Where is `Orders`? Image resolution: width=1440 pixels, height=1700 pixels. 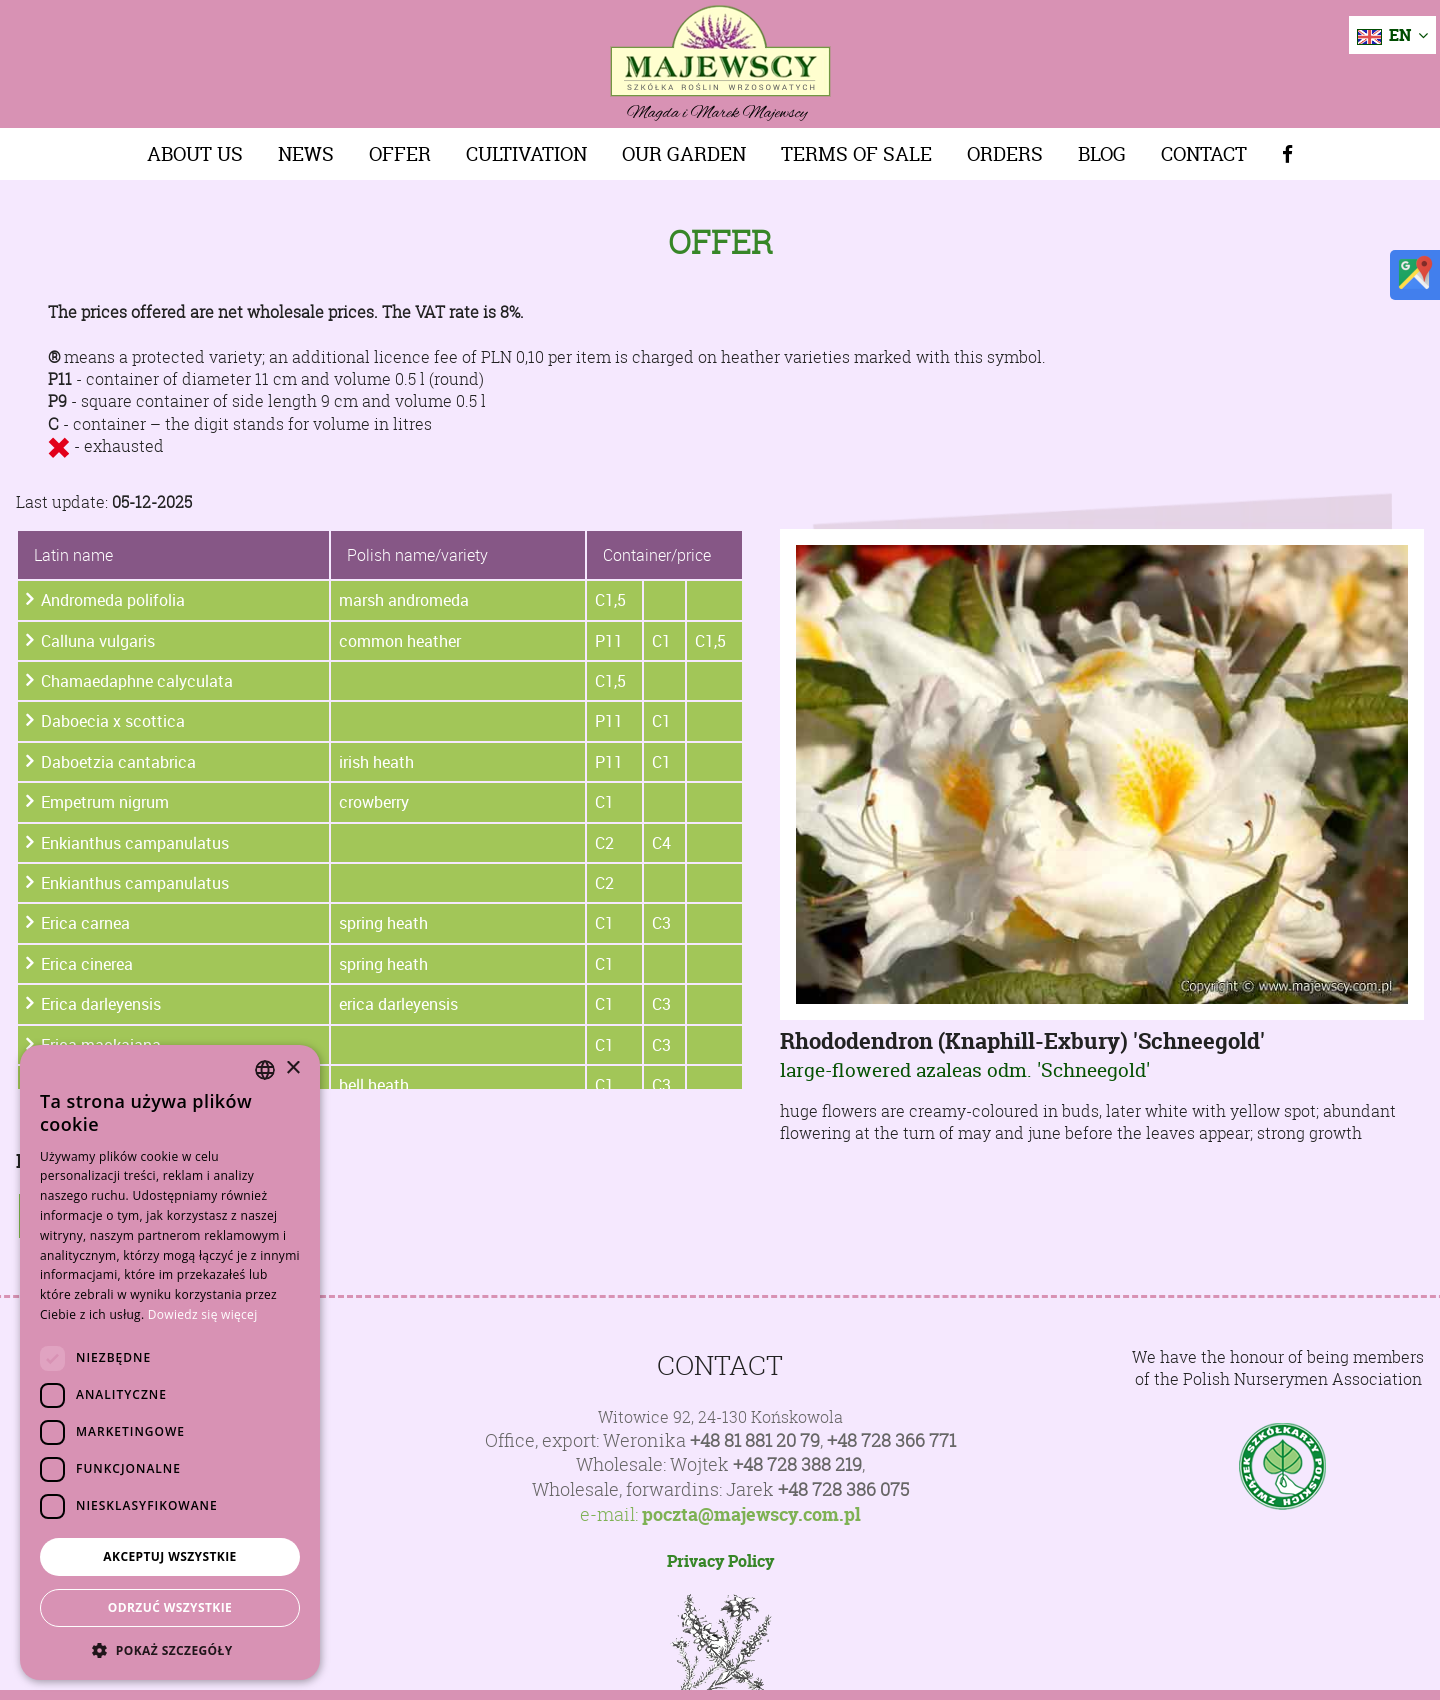 Orders is located at coordinates (1005, 154).